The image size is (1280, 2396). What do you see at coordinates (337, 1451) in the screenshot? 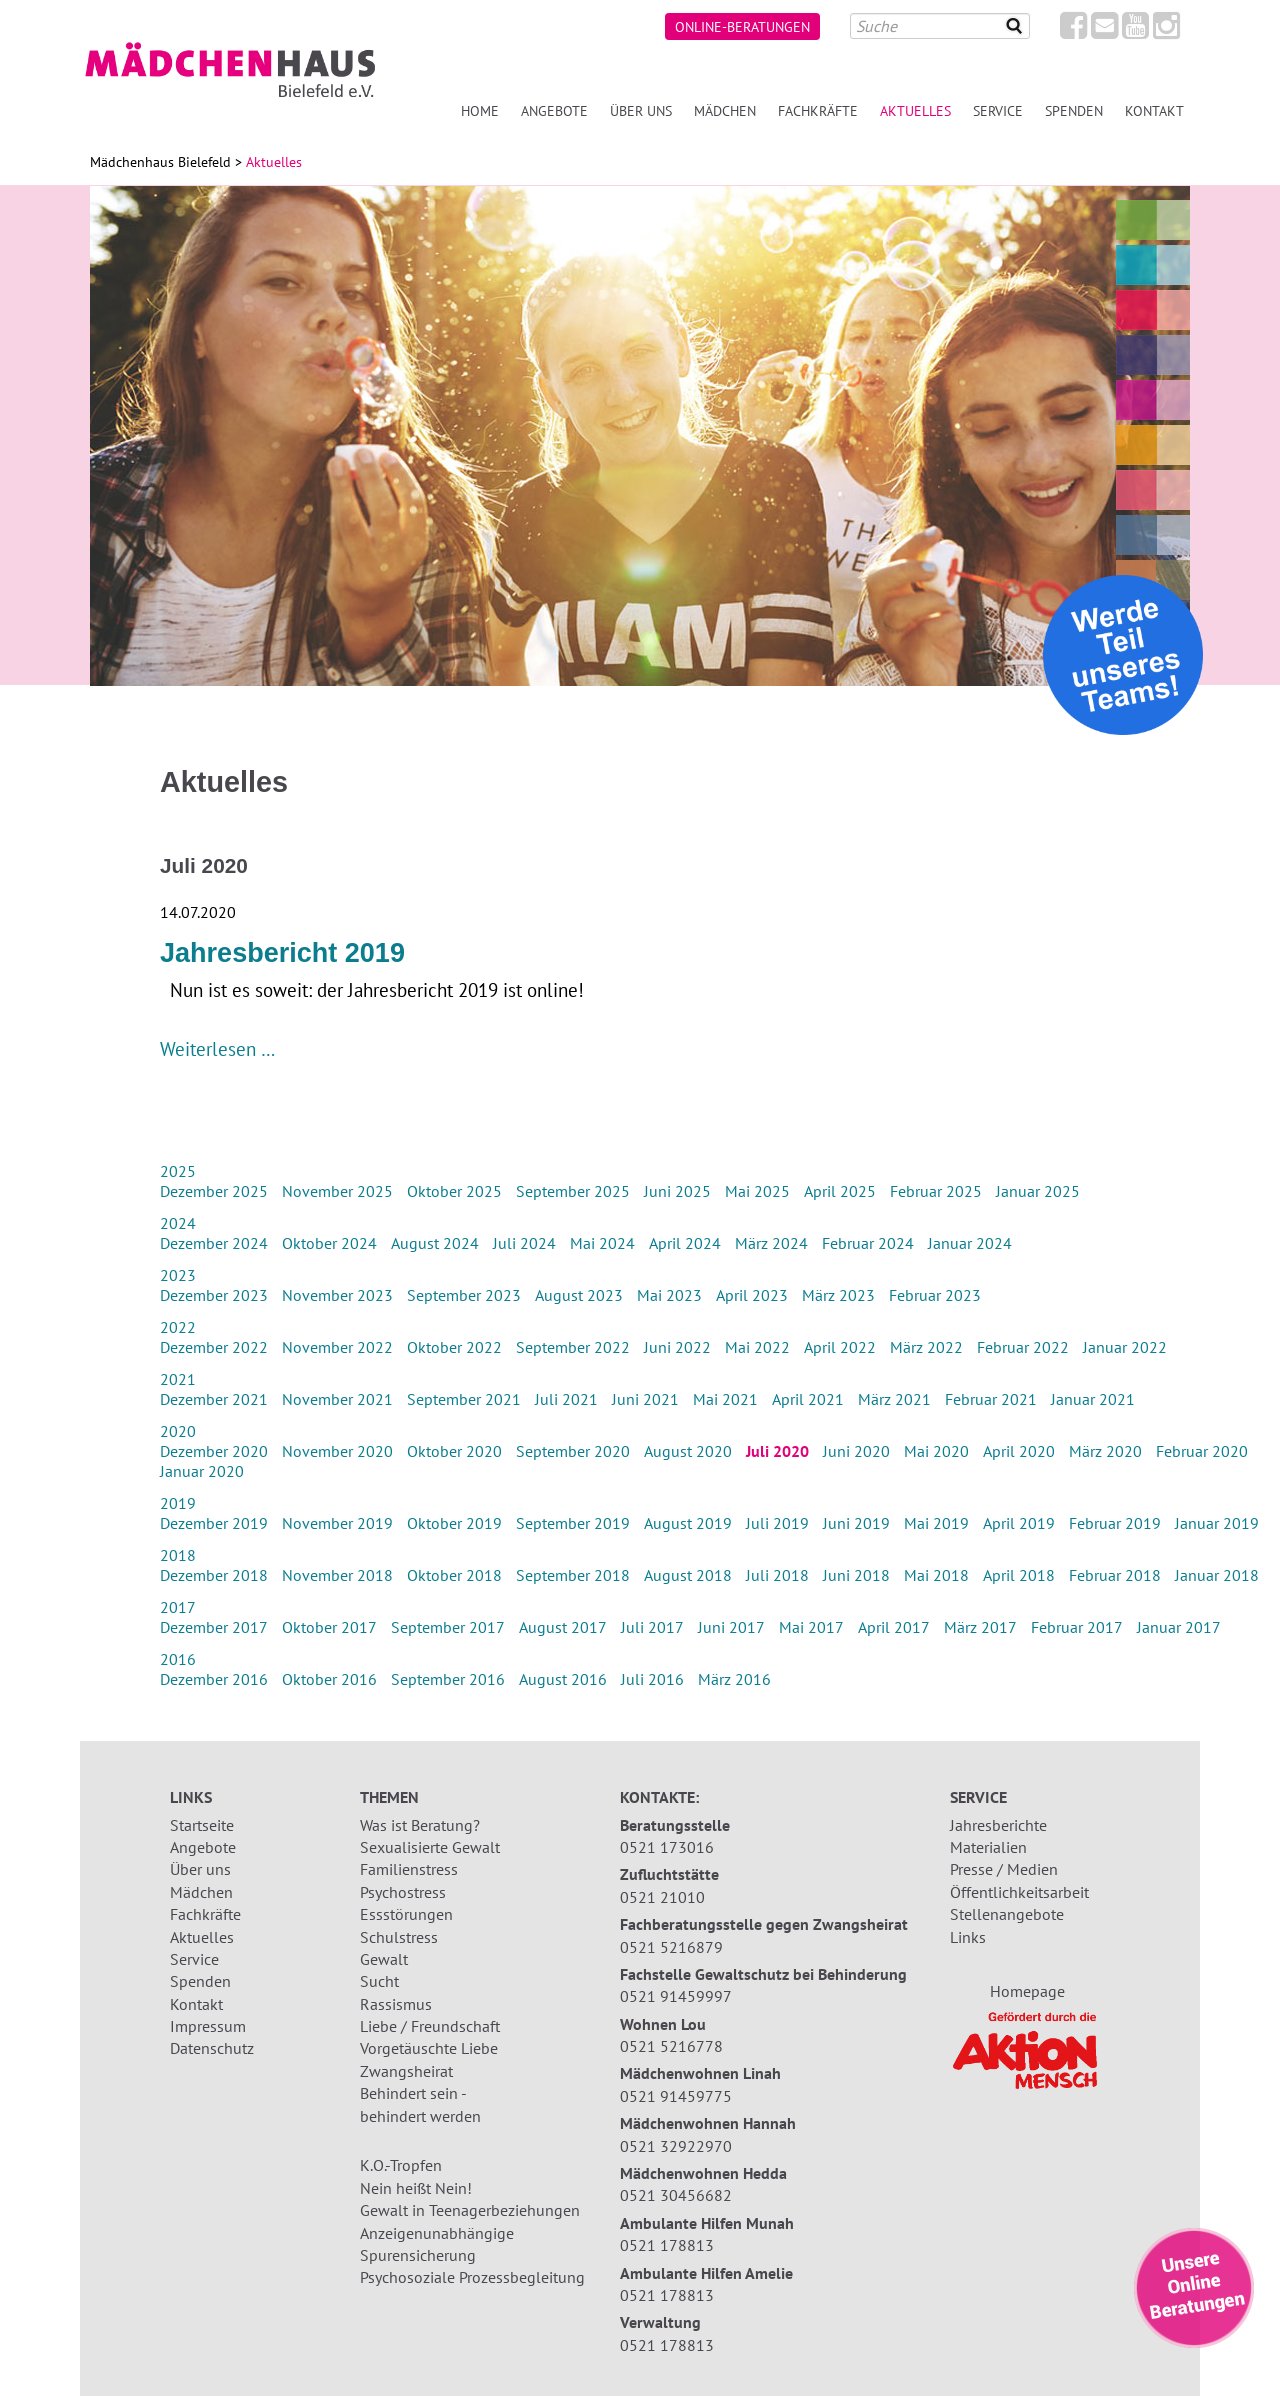
I see `November 2020` at bounding box center [337, 1451].